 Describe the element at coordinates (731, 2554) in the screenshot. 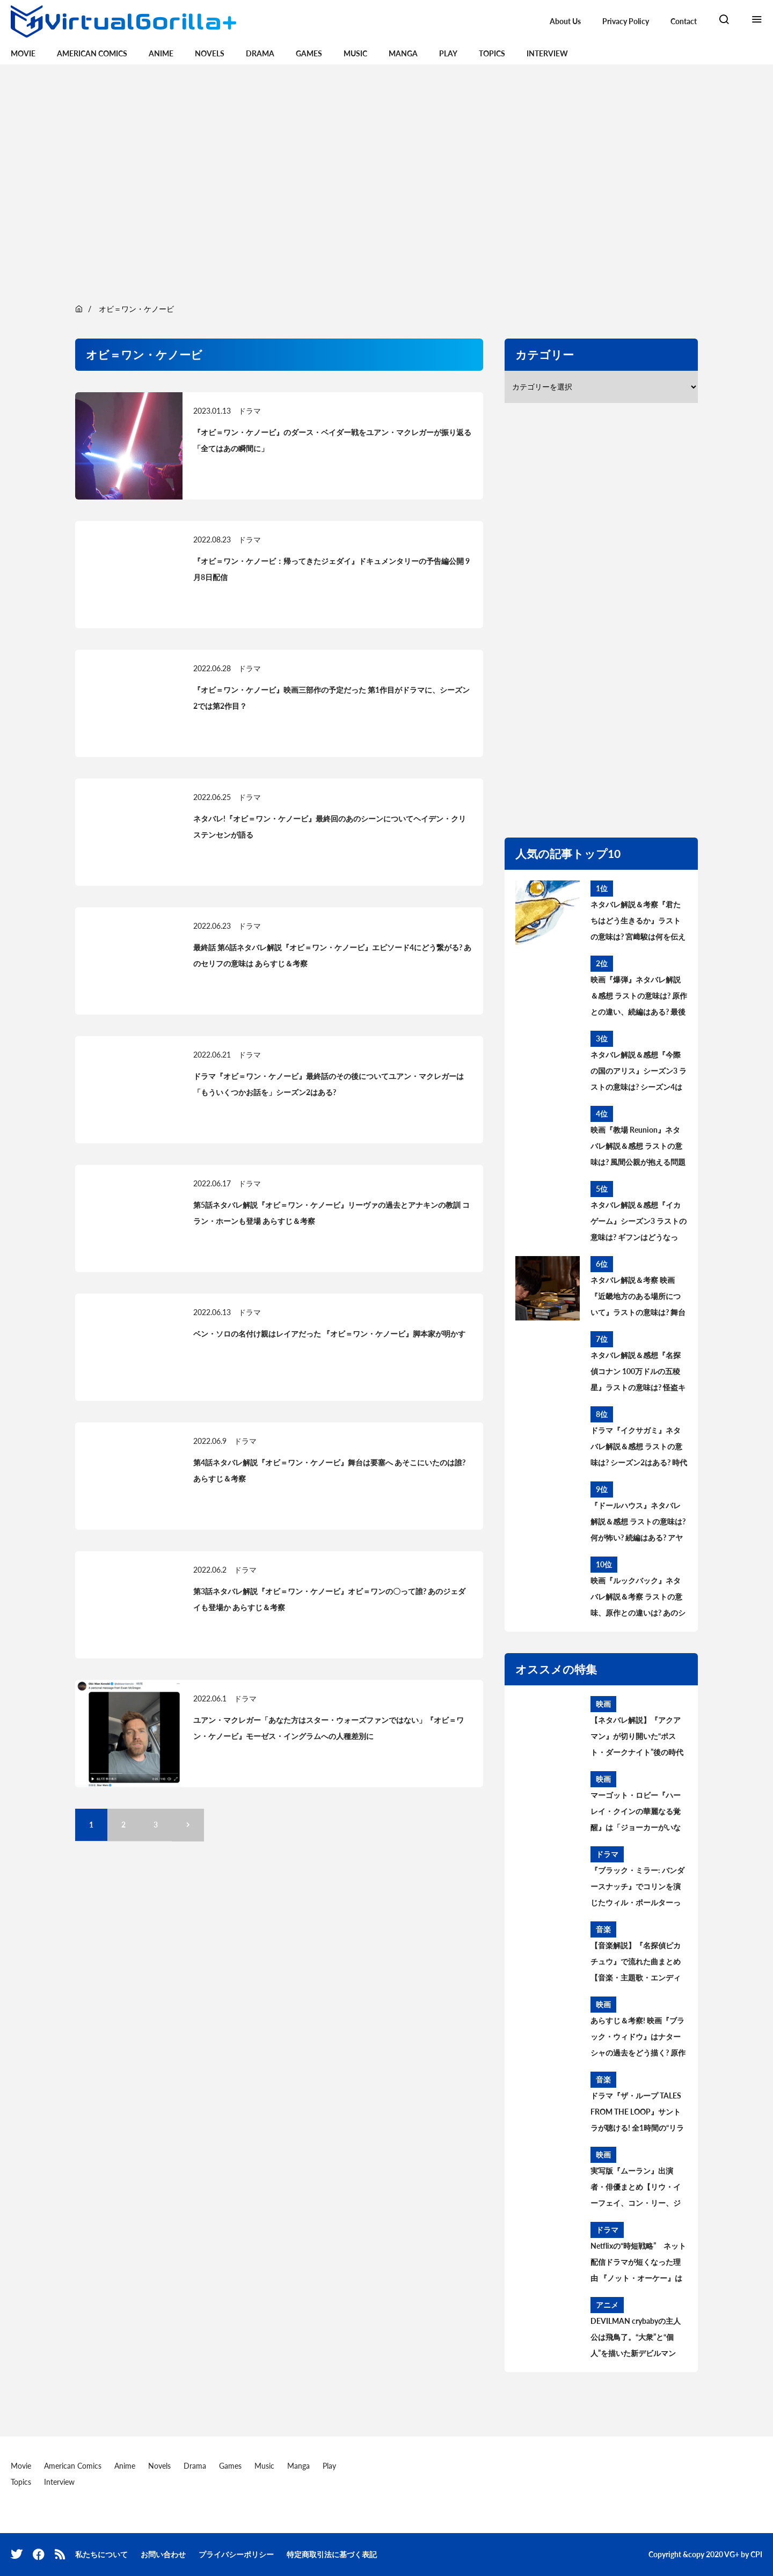

I see `VG+` at that location.